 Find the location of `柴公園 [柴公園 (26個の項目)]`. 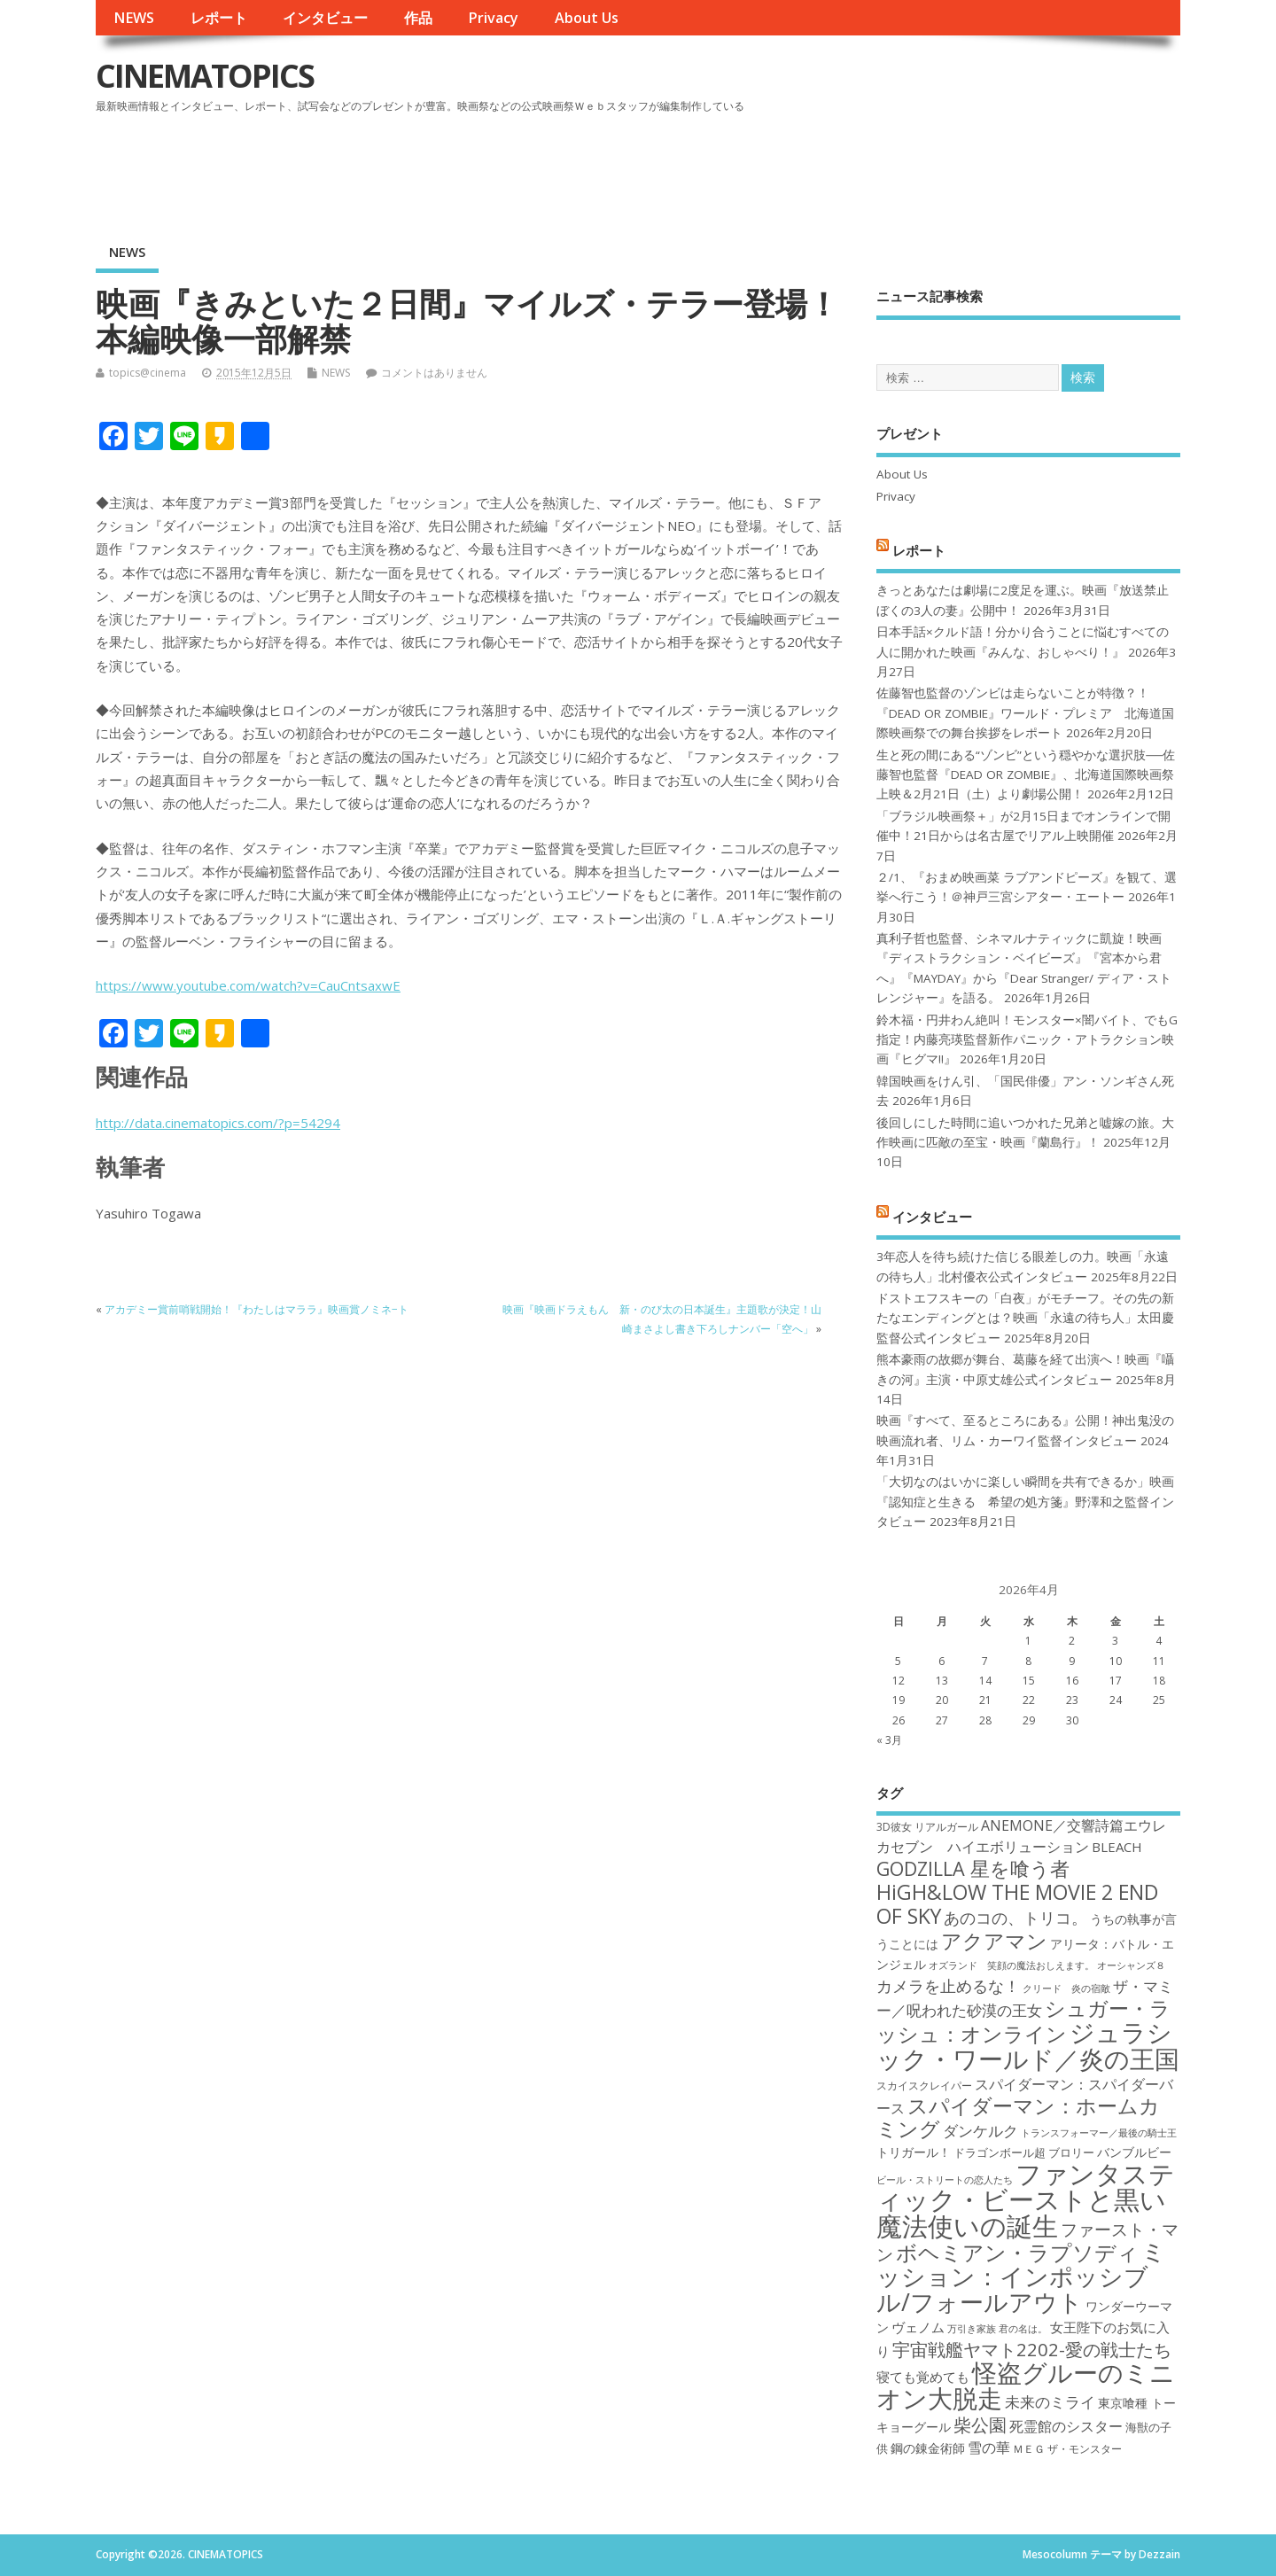

柴公園 [柴公園 (26個の項目)] is located at coordinates (980, 2424).